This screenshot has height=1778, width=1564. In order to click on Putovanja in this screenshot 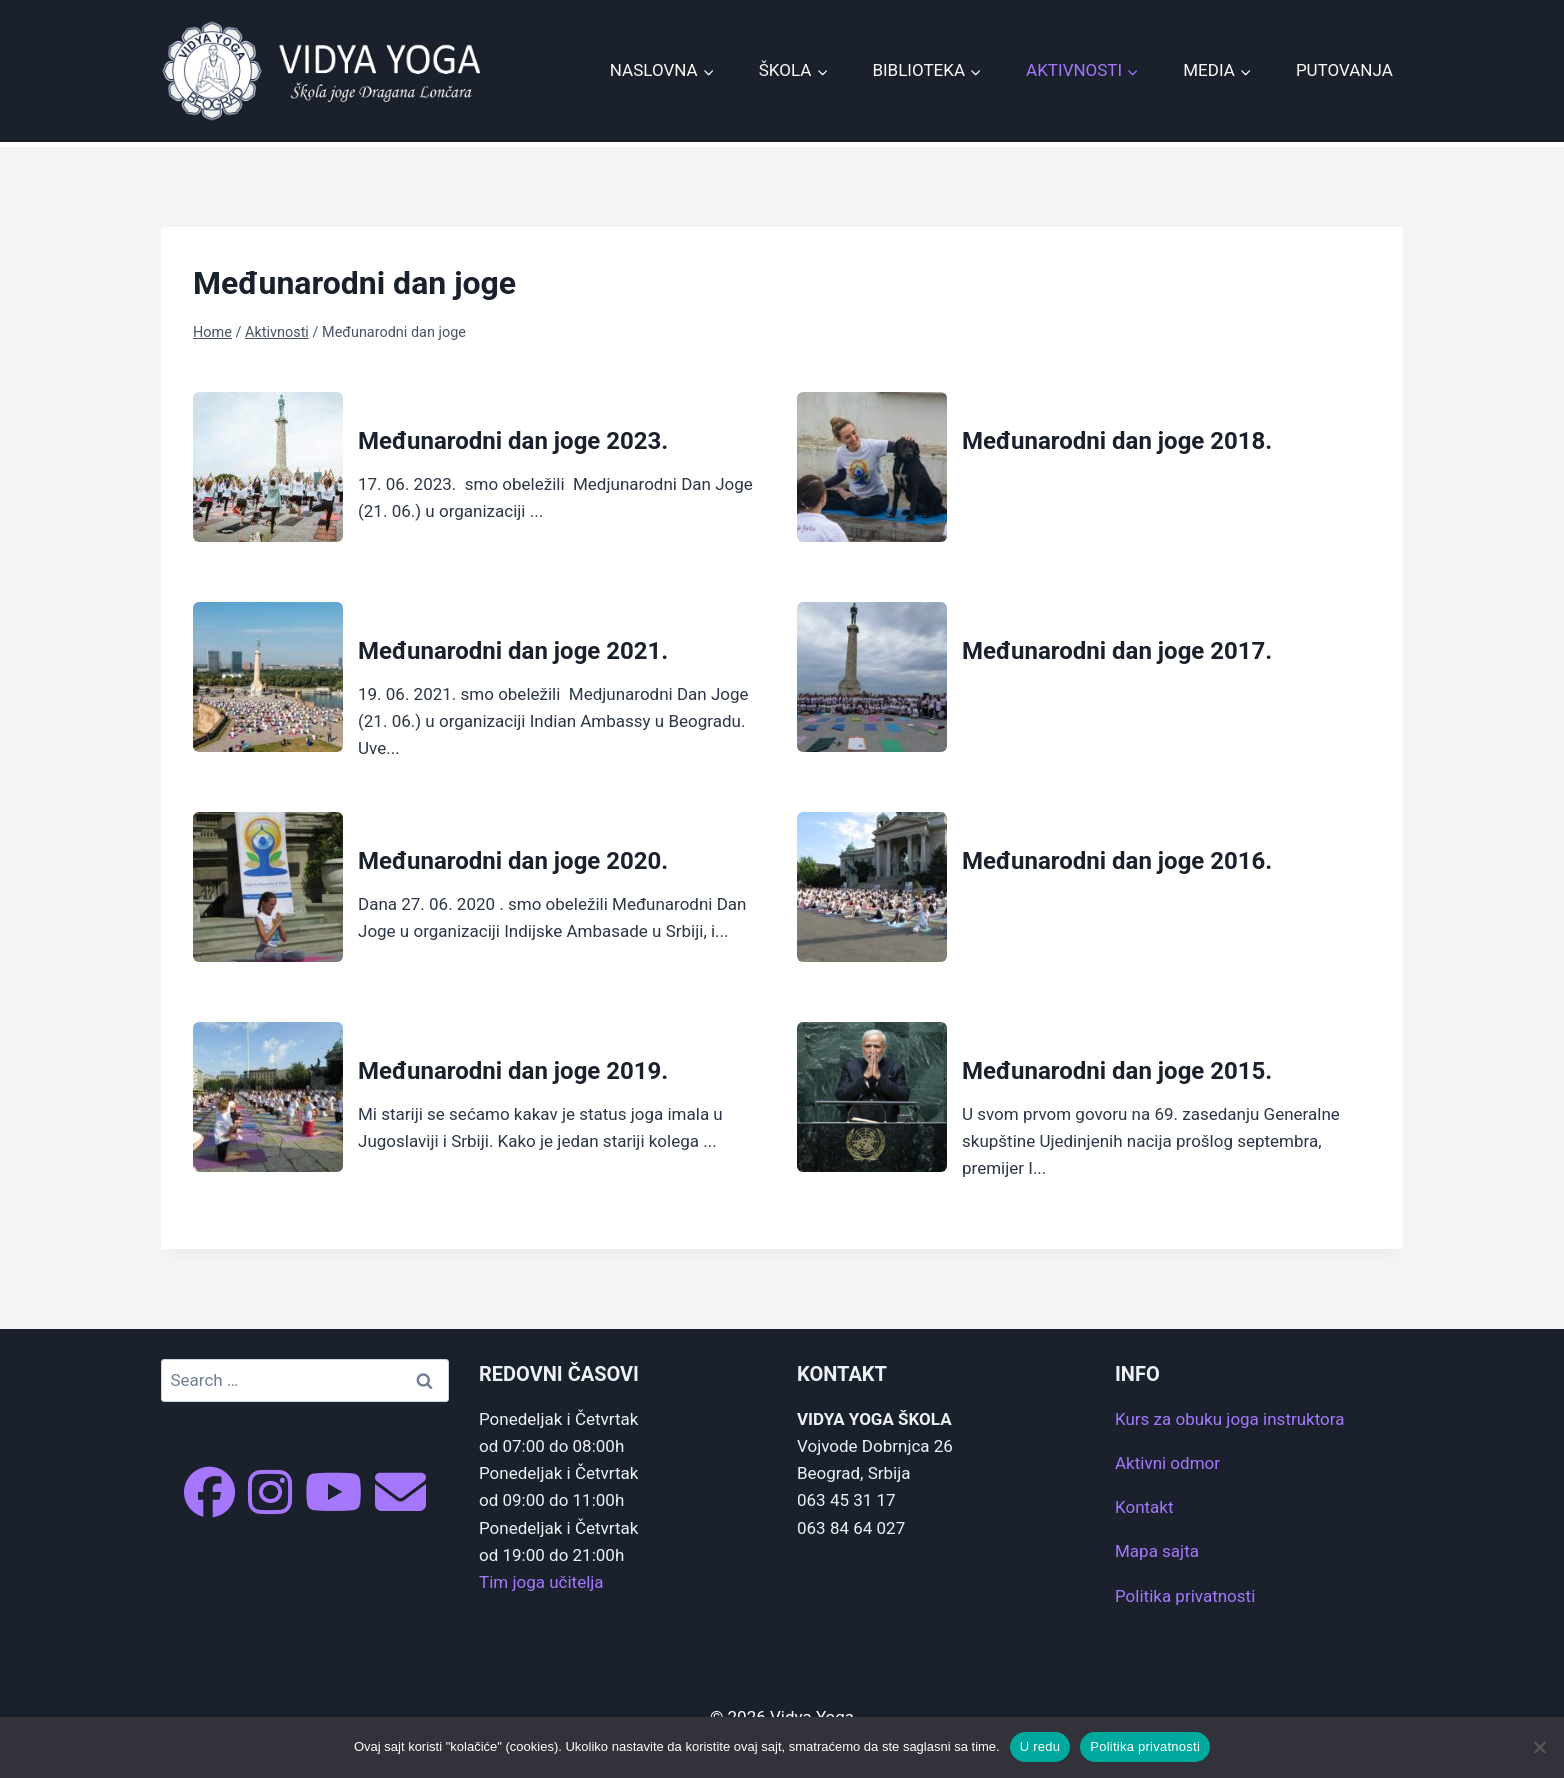, I will do `click(1344, 70)`.